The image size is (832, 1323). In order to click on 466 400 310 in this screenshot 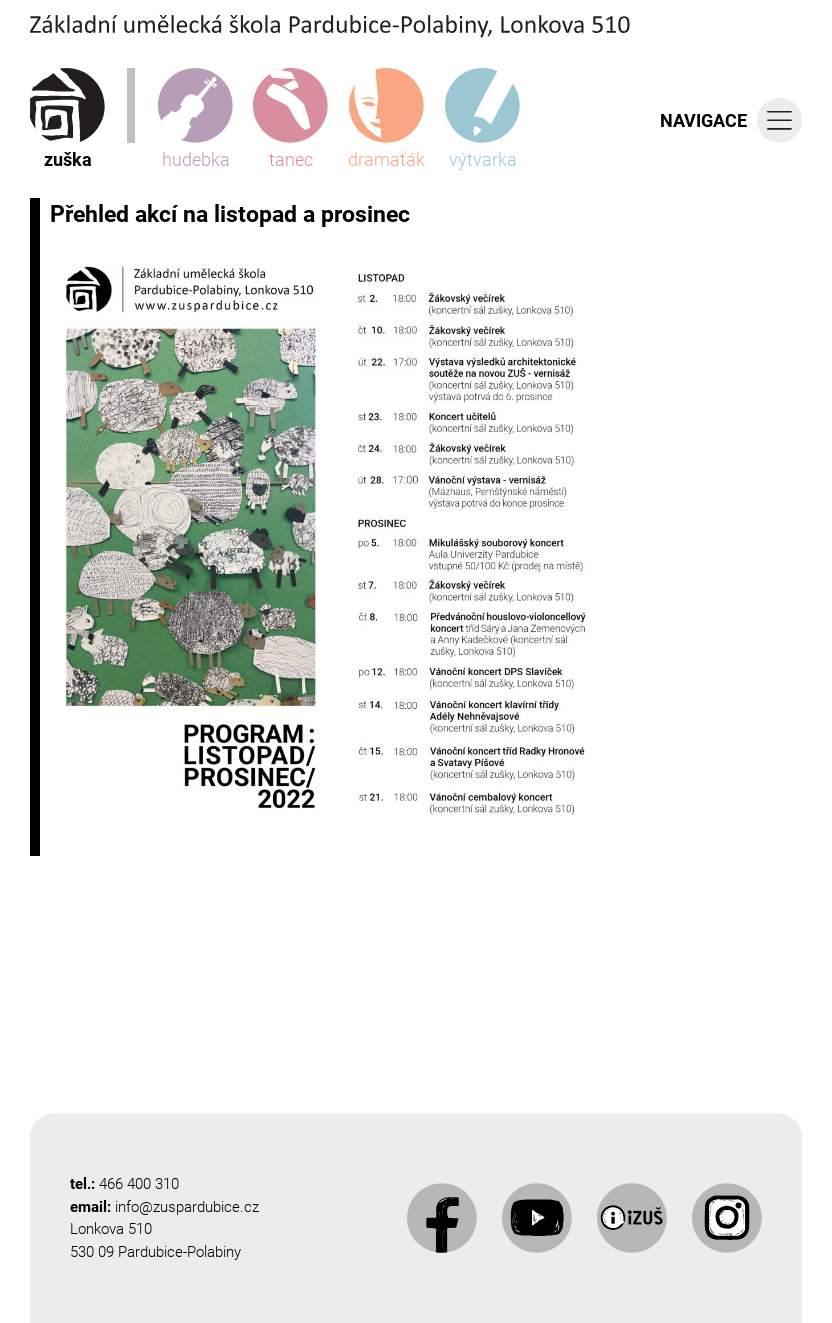, I will do `click(139, 1184)`.